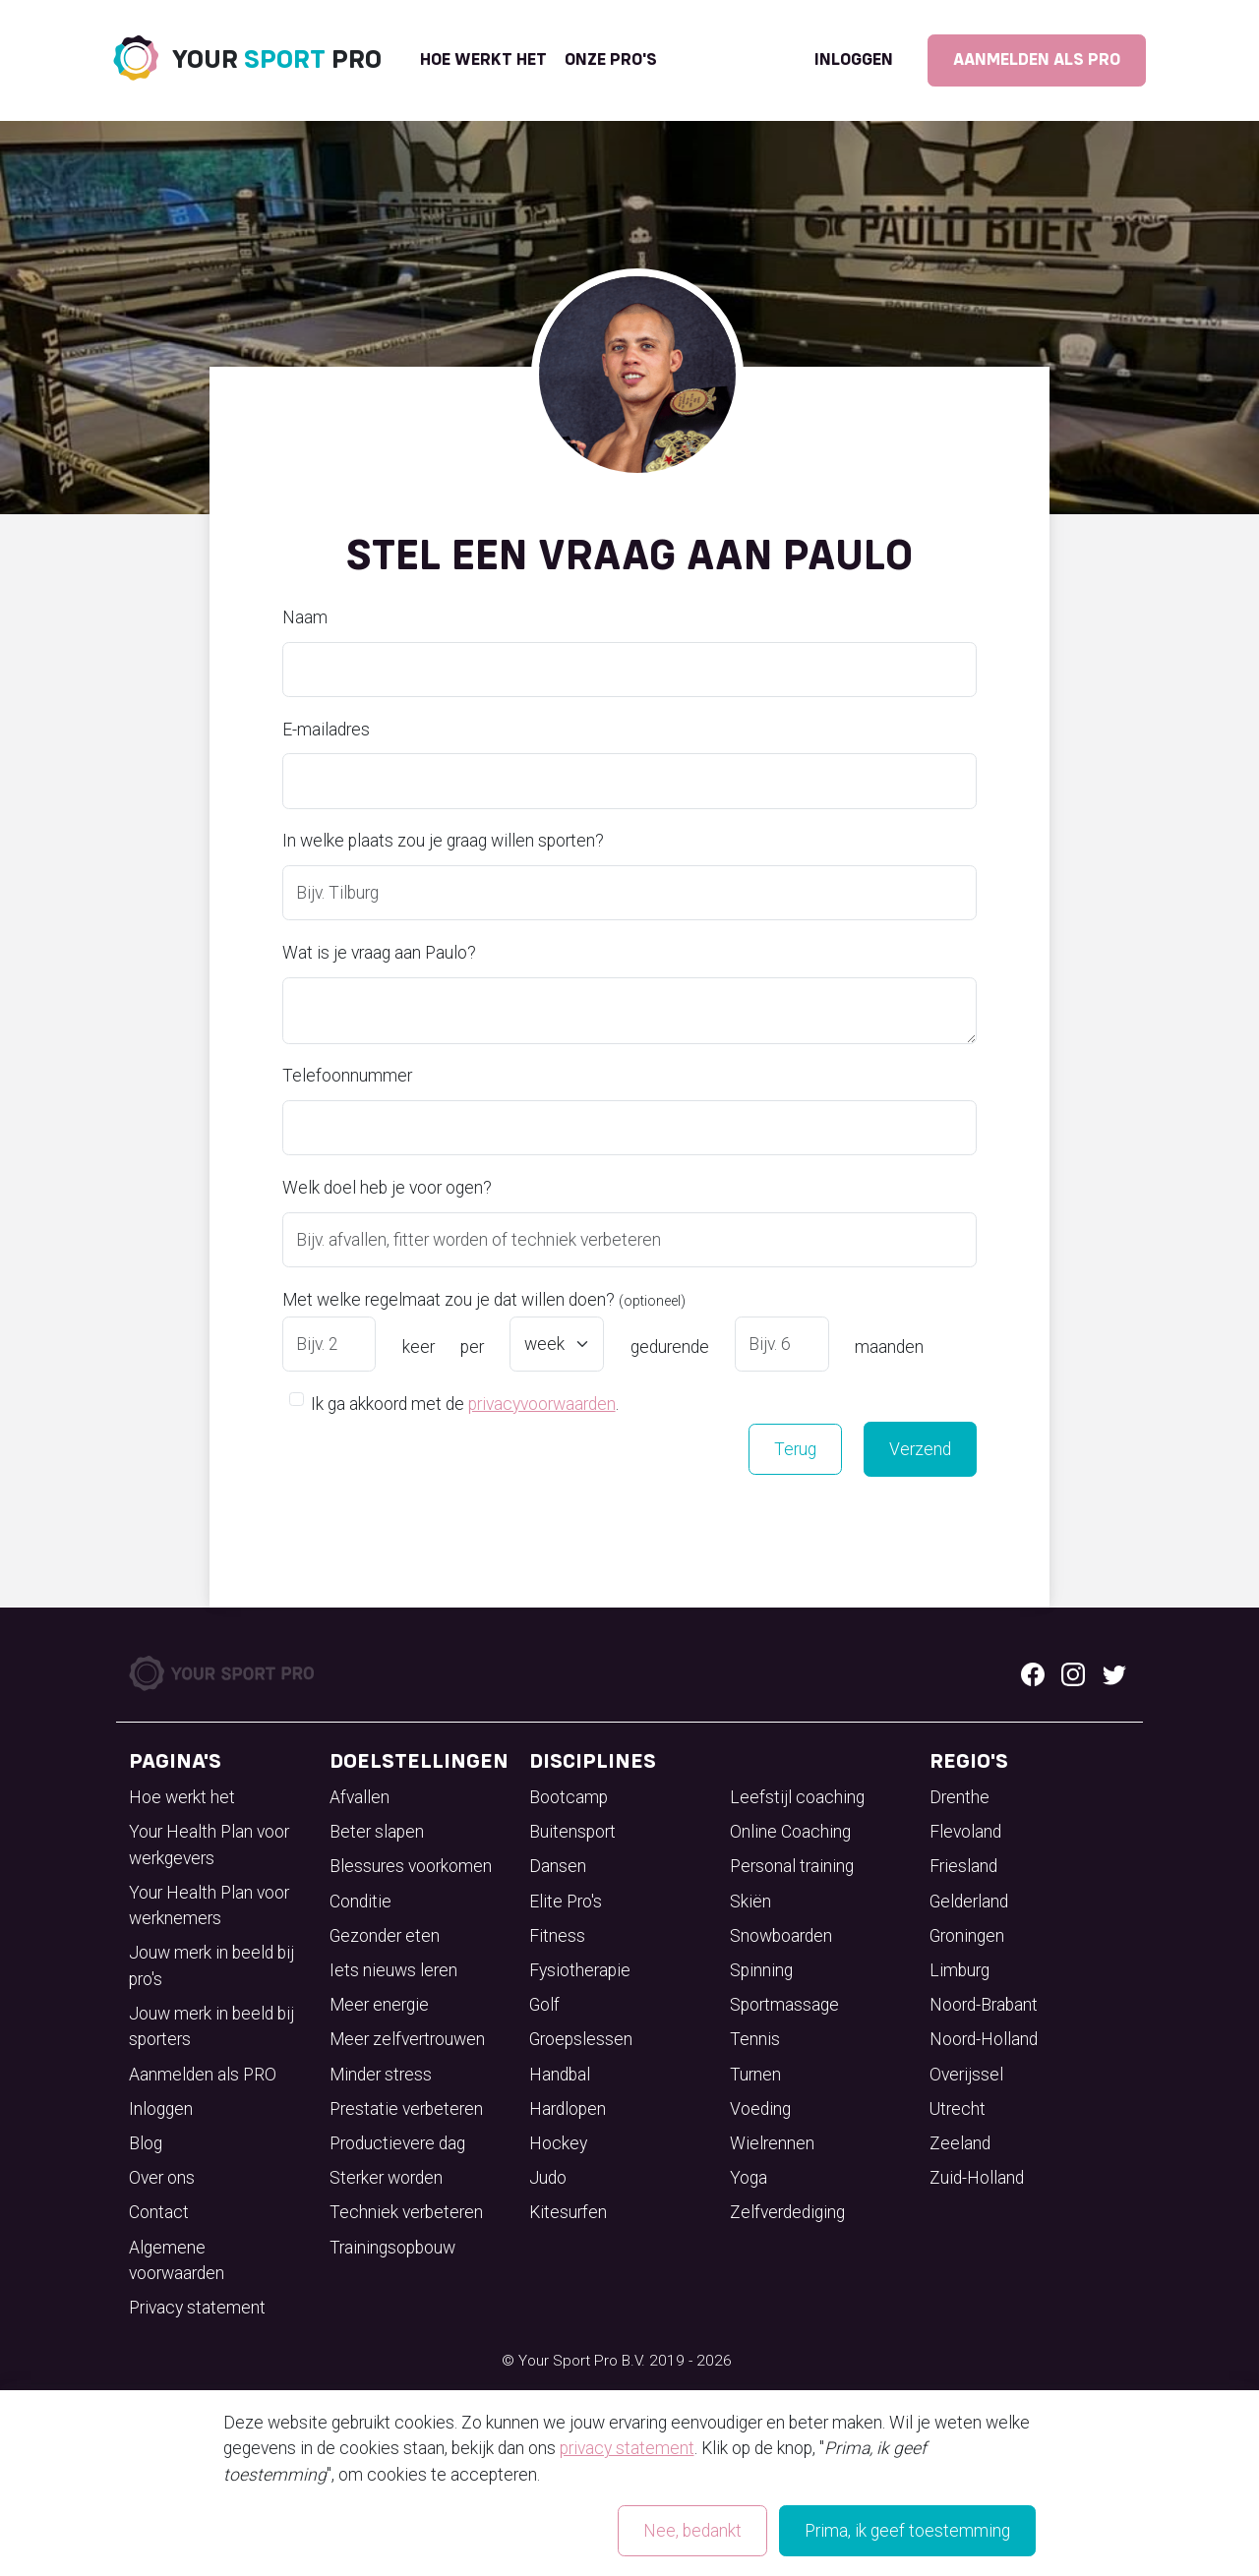  What do you see at coordinates (223, 1672) in the screenshot?
I see `[Your Sport Pro Footer Logo]` at bounding box center [223, 1672].